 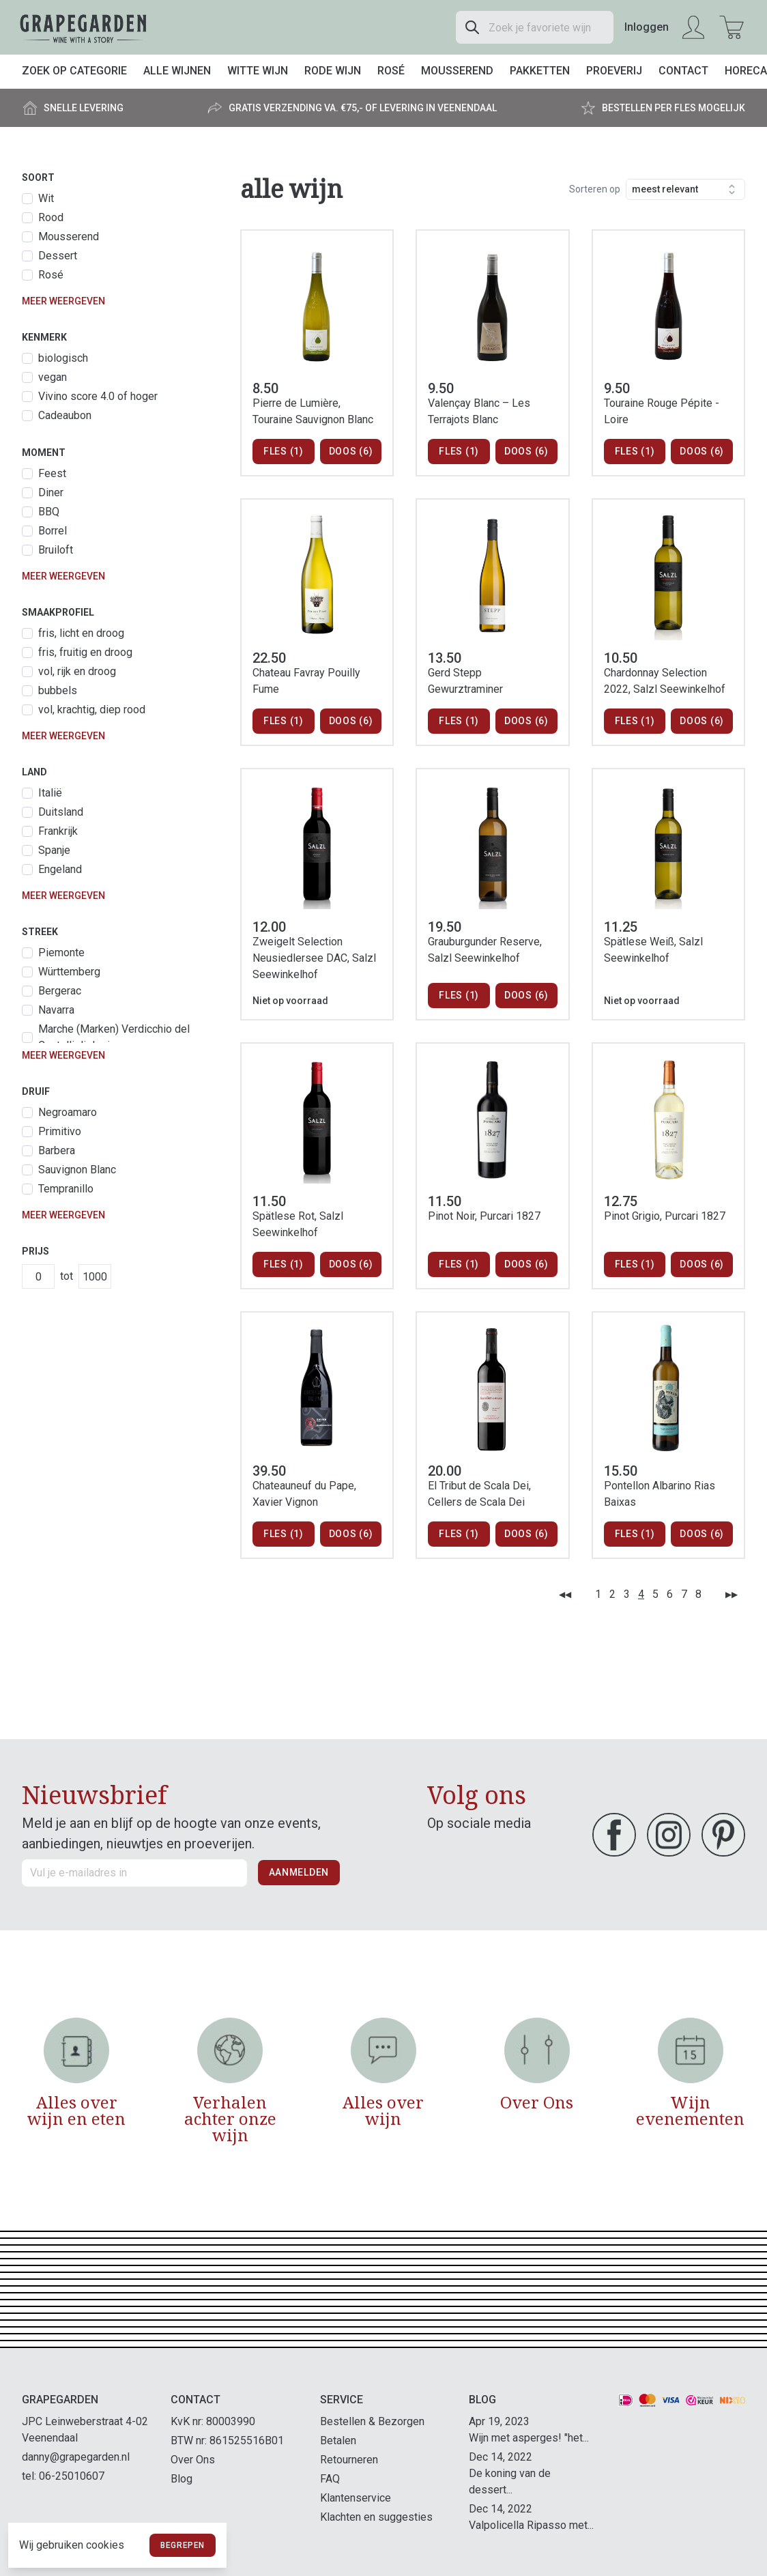 I want to click on Rosé, so click(x=391, y=70).